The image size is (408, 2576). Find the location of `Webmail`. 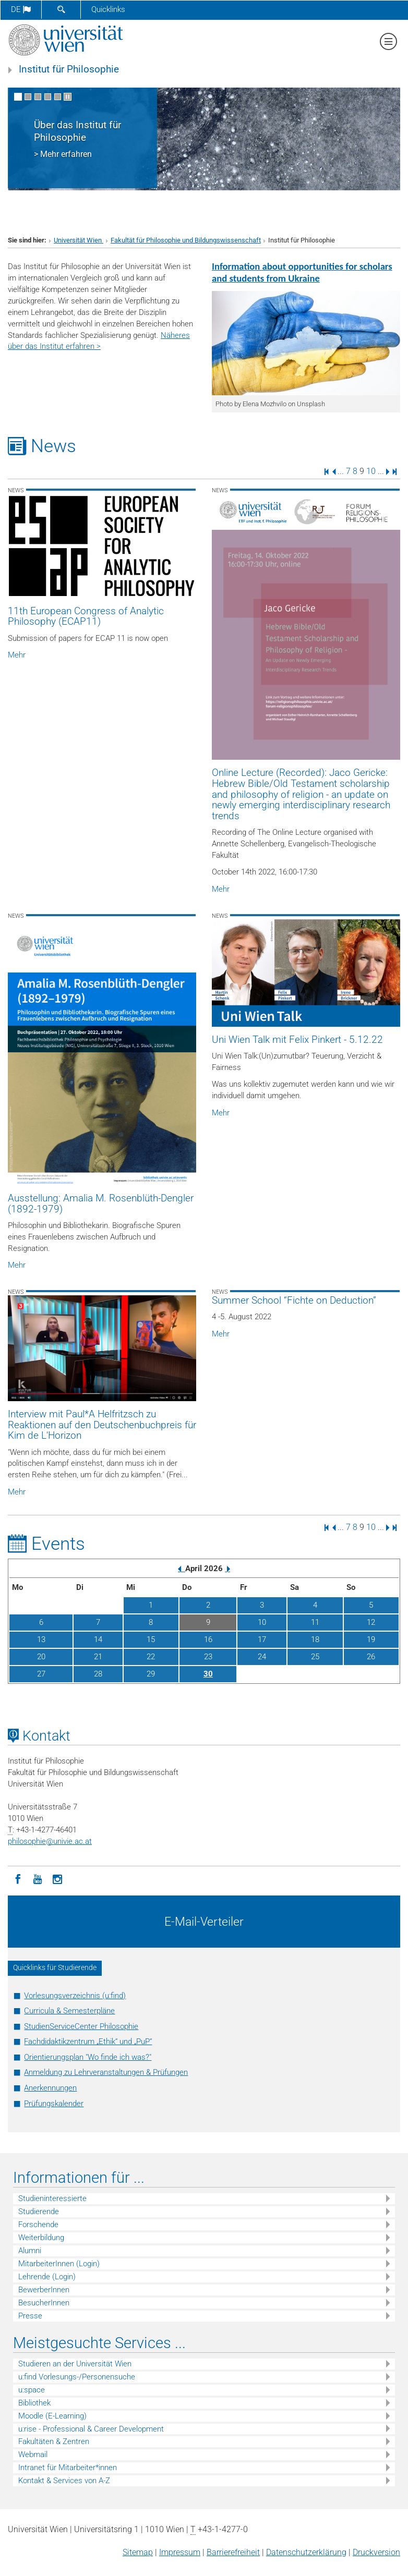

Webmail is located at coordinates (32, 2454).